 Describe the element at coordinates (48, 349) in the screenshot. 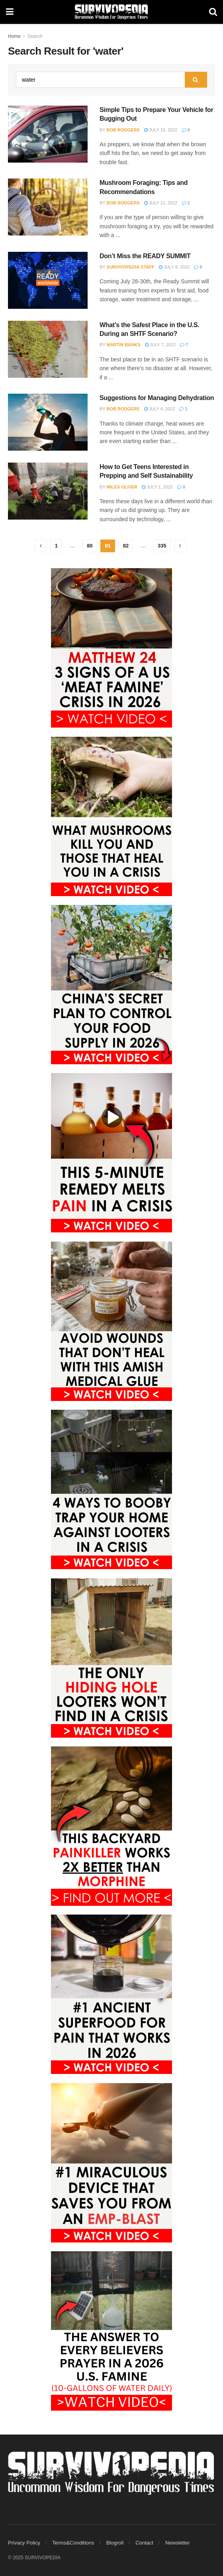

I see `[Read article: What’s the Safest Place in the U.S. During an SHTF Scenario?]` at that location.